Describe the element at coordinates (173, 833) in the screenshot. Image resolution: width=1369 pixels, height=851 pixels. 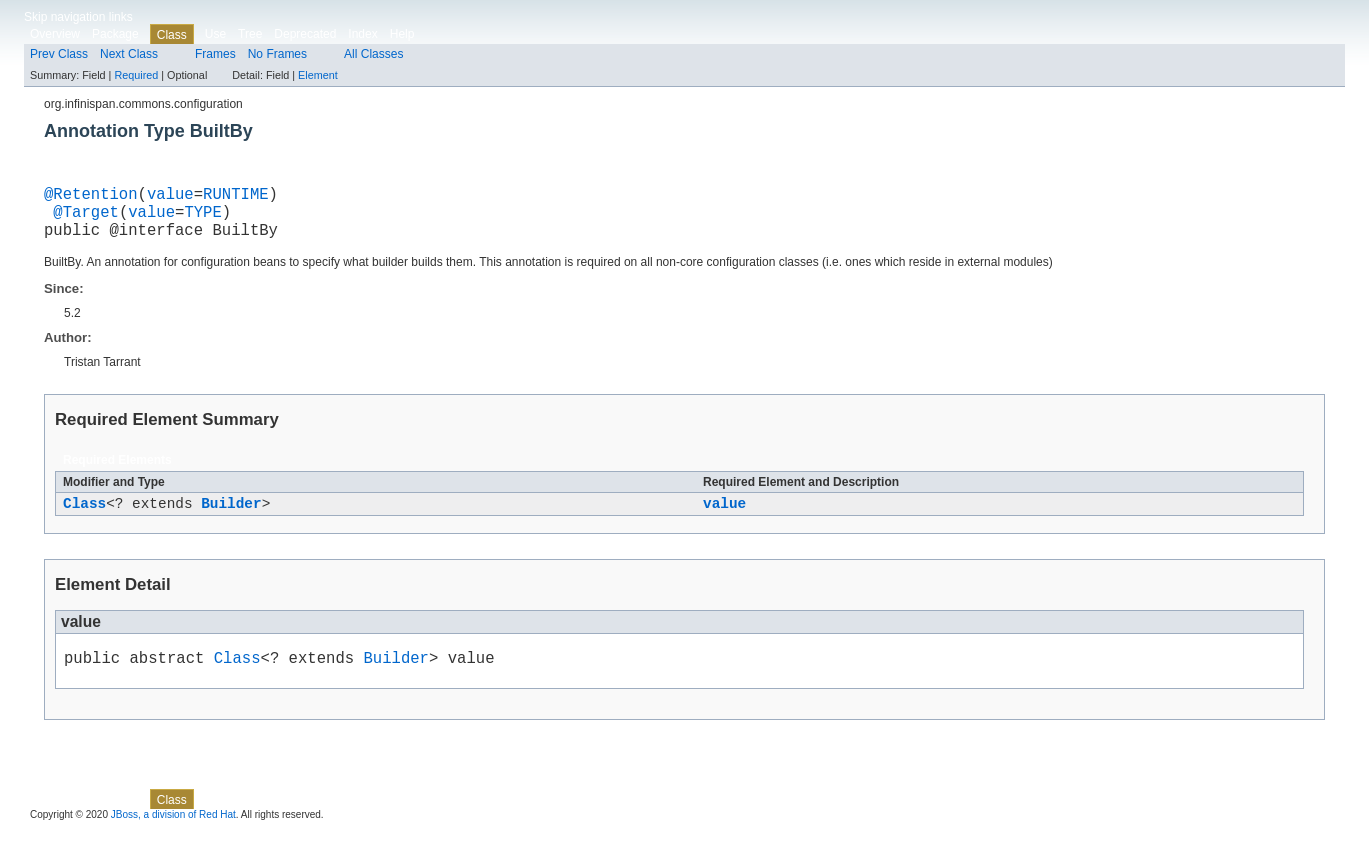
I see `JBoss, a division of Red Hat` at that location.